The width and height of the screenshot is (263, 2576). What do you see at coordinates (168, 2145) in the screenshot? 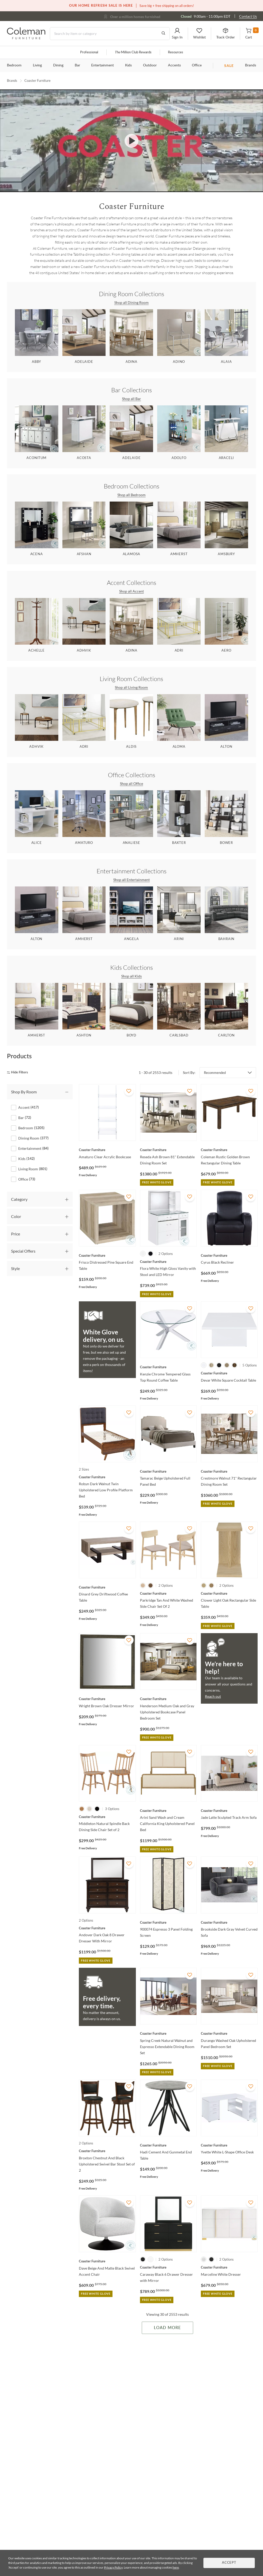
I see `[Hadi Cement And Gunmetal End Table]` at bounding box center [168, 2145].